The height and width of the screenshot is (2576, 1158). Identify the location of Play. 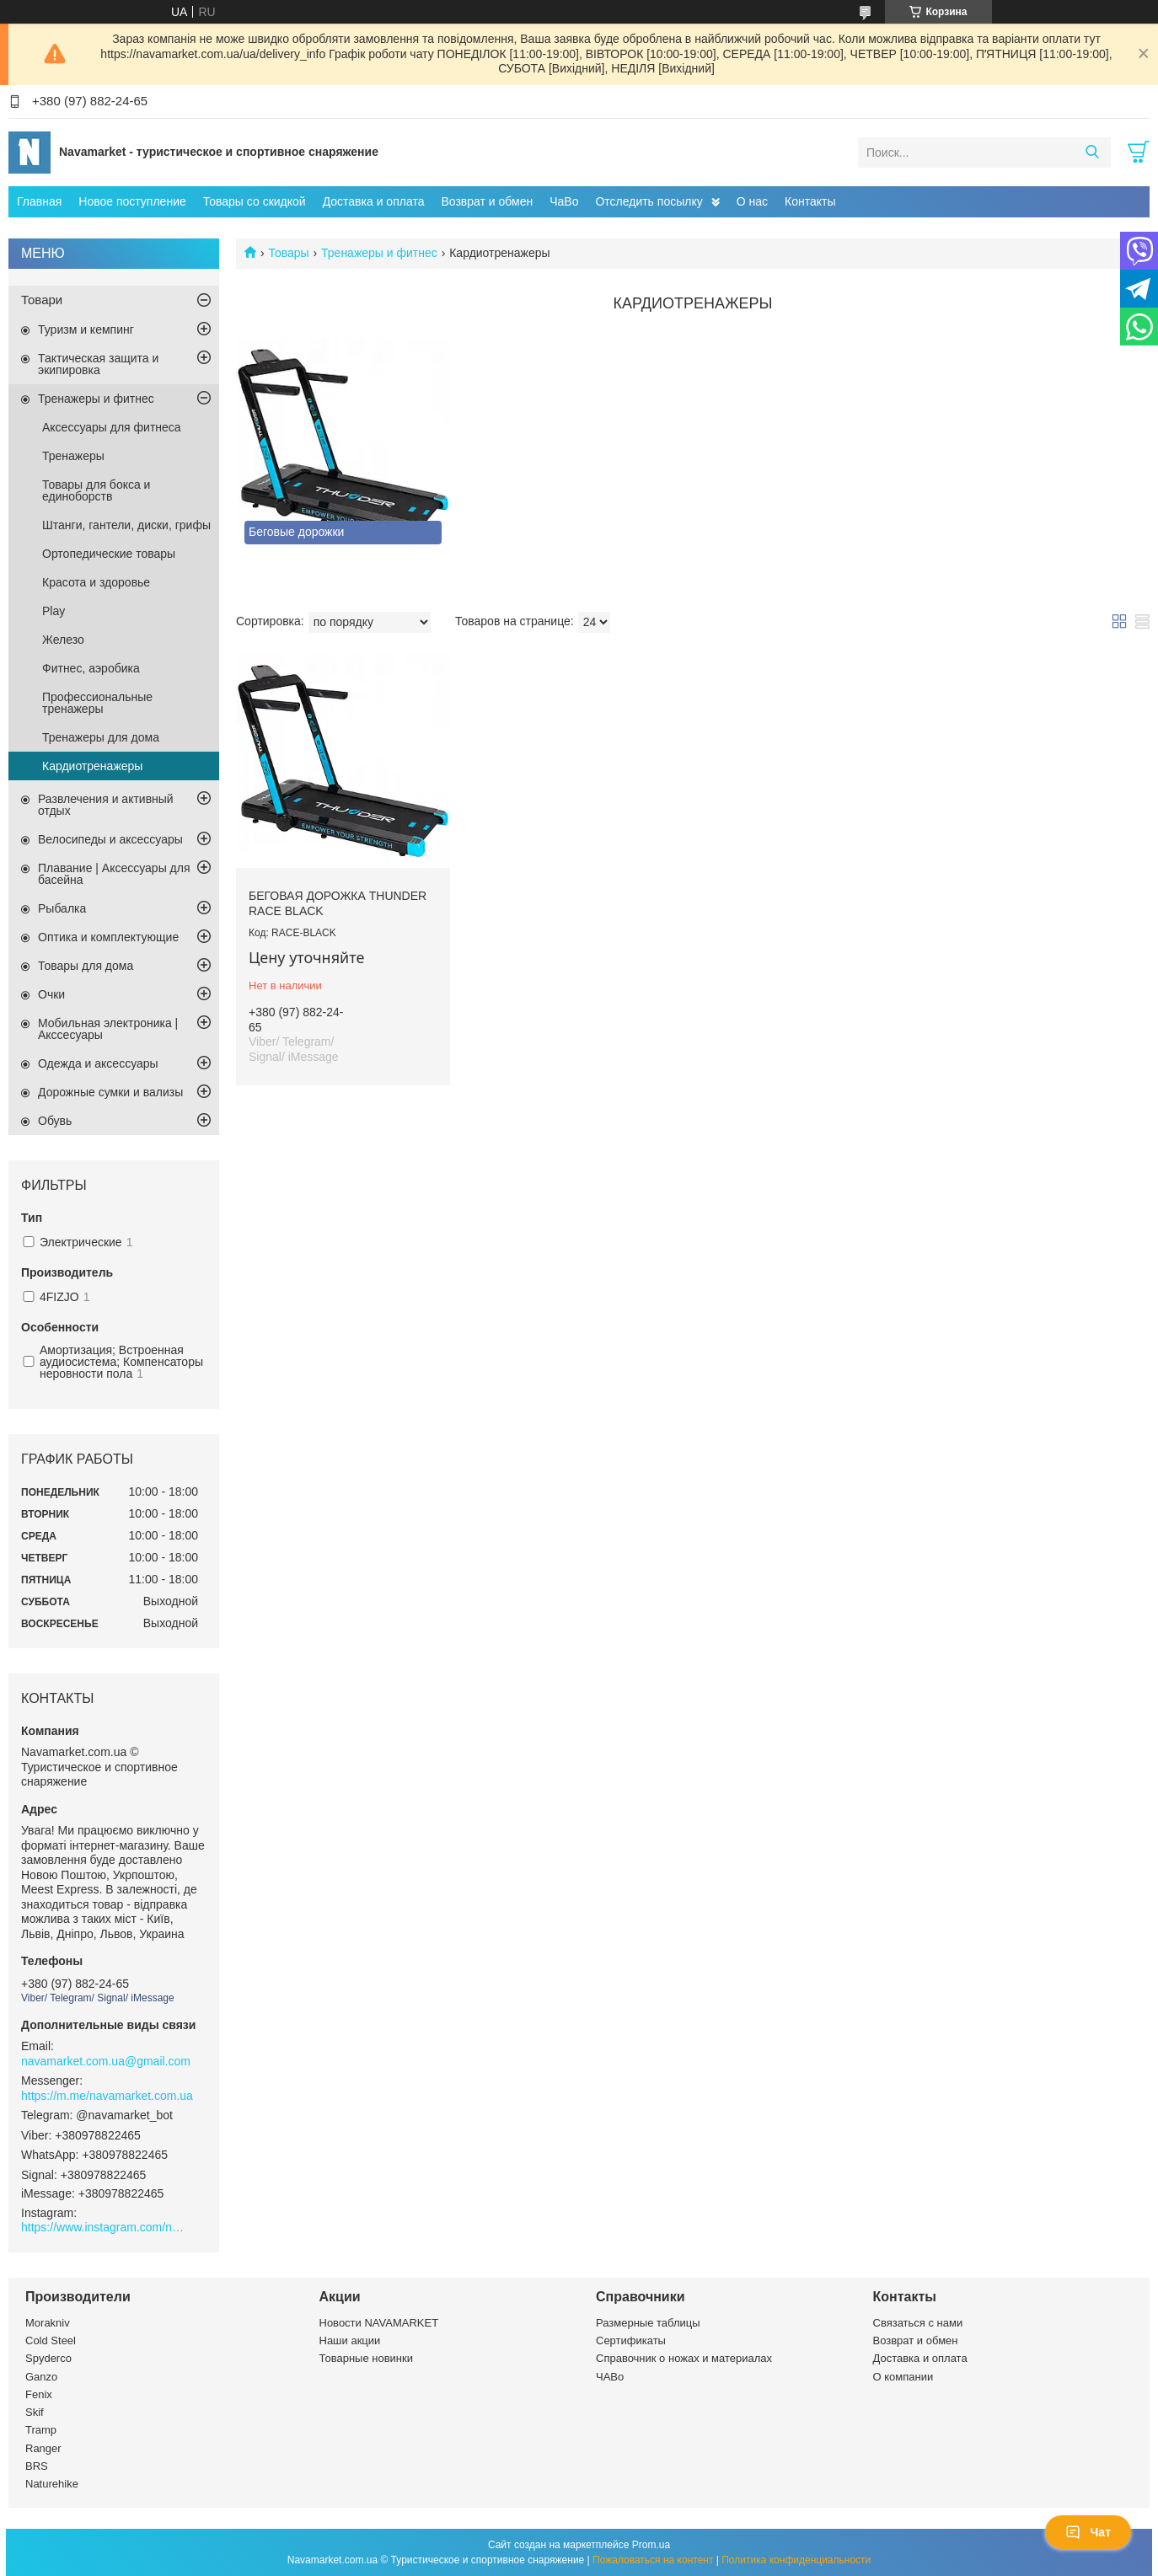
(53, 611).